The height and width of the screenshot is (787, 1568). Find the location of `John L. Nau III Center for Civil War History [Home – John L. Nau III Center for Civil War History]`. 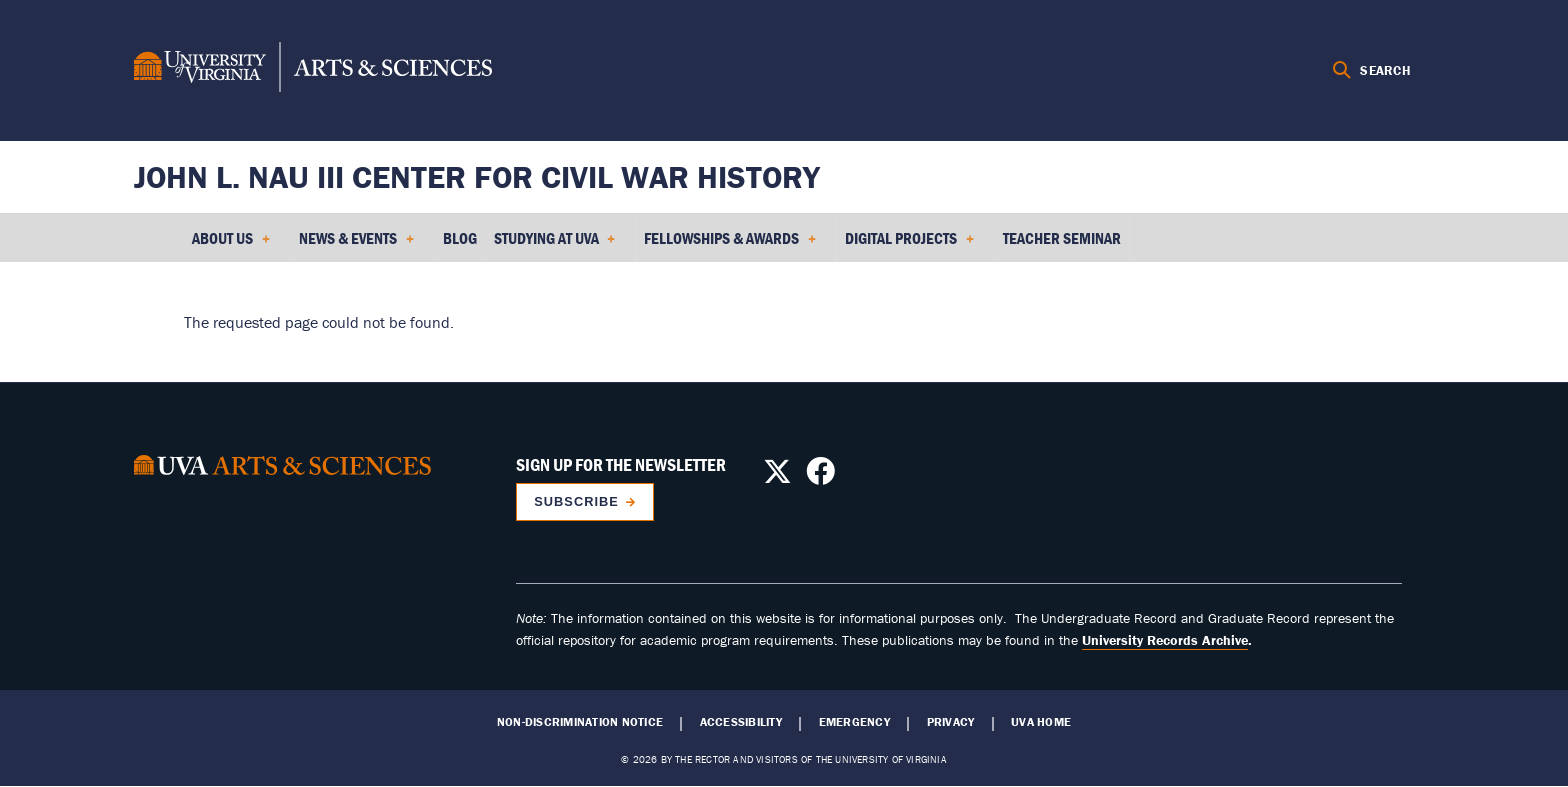

John L. Nau III Center for Civil War History [Home – John L. Nau III Center for Civil War History] is located at coordinates (477, 176).